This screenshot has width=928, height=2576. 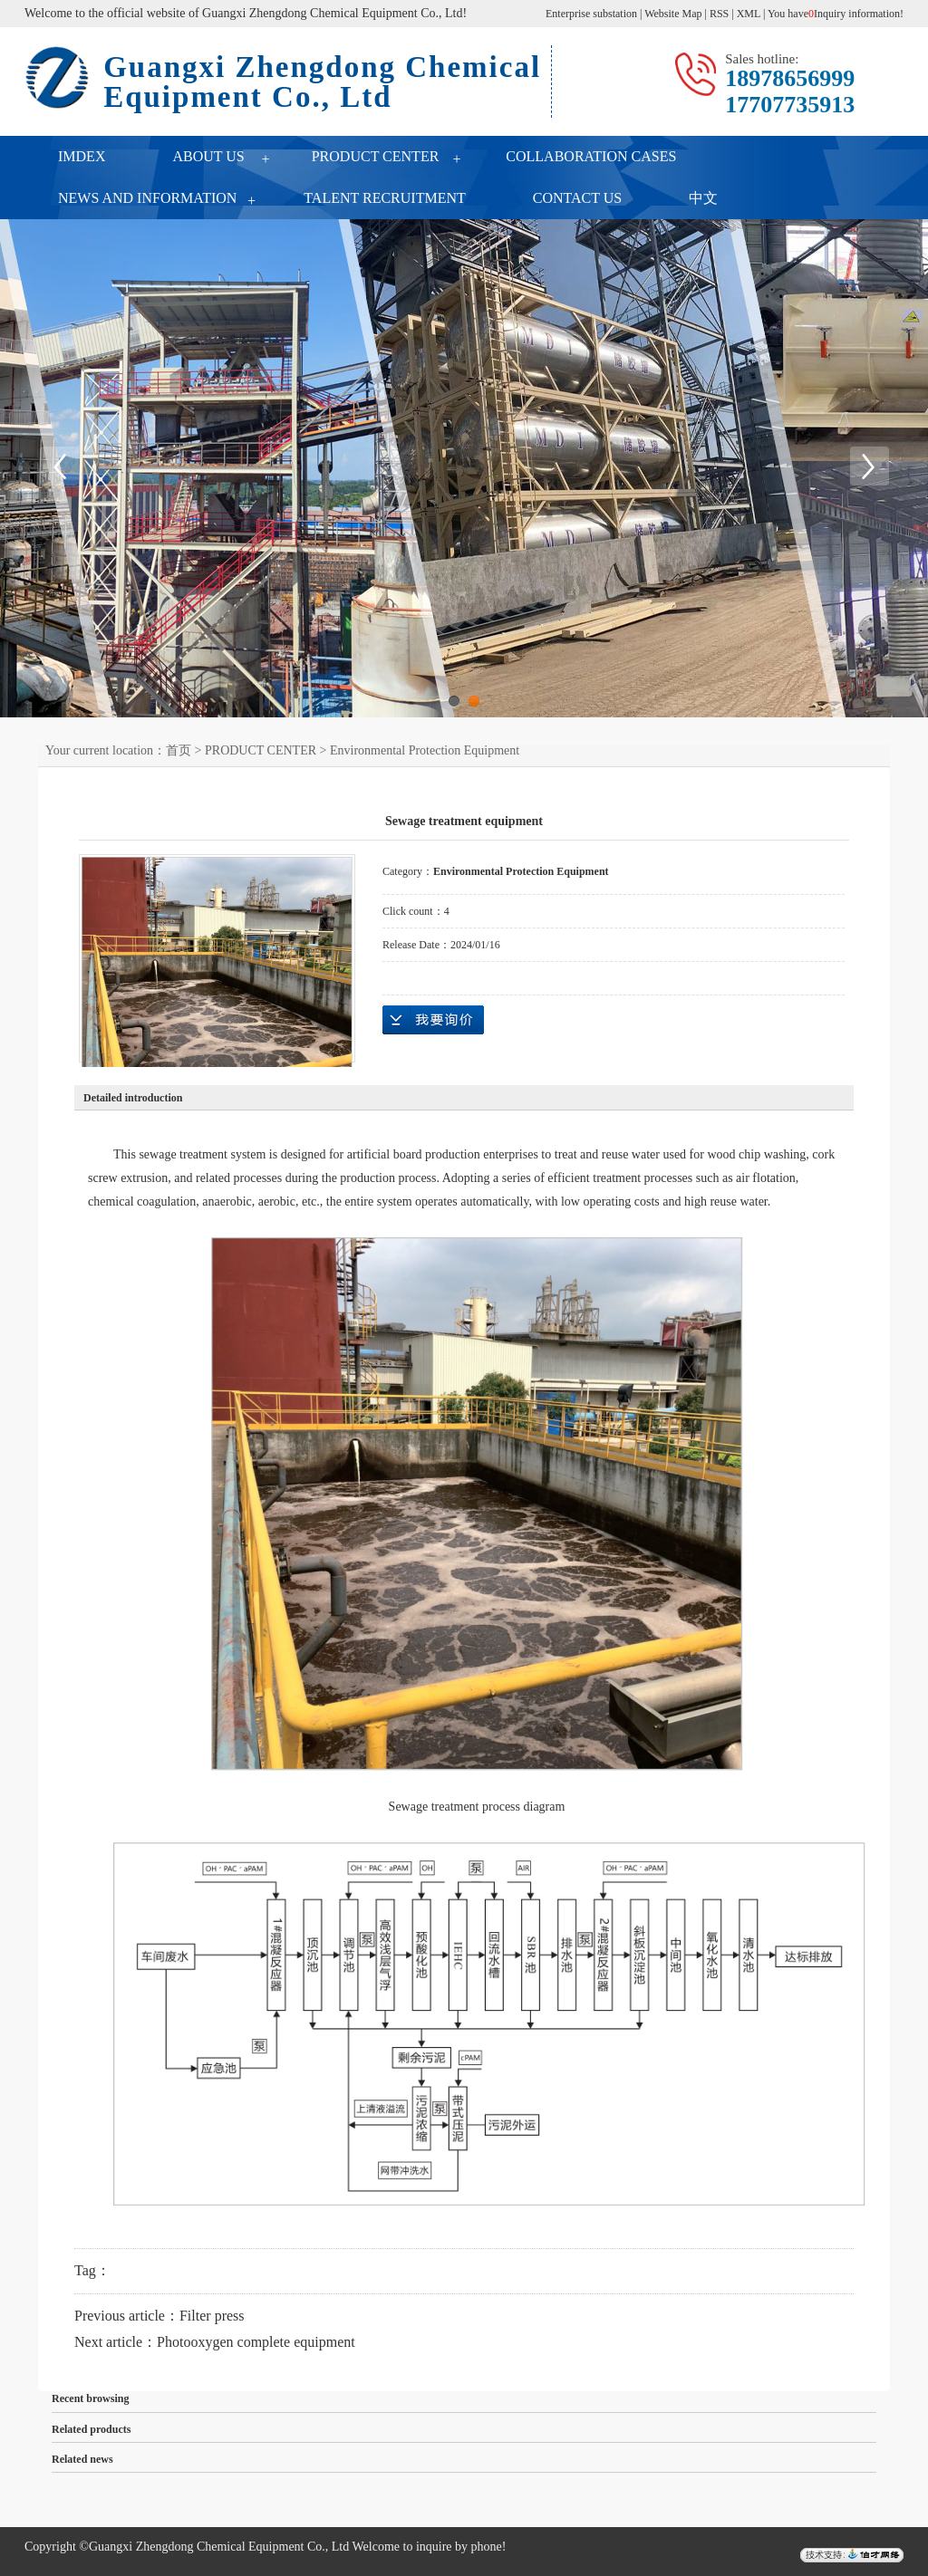 What do you see at coordinates (748, 13) in the screenshot?
I see `XML` at bounding box center [748, 13].